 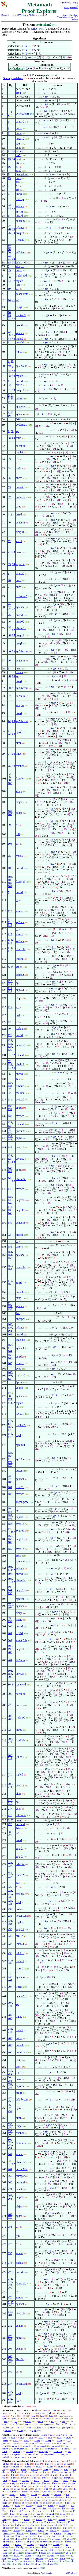 What do you see at coordinates (10, 2281) in the screenshot?
I see `272` at bounding box center [10, 2281].